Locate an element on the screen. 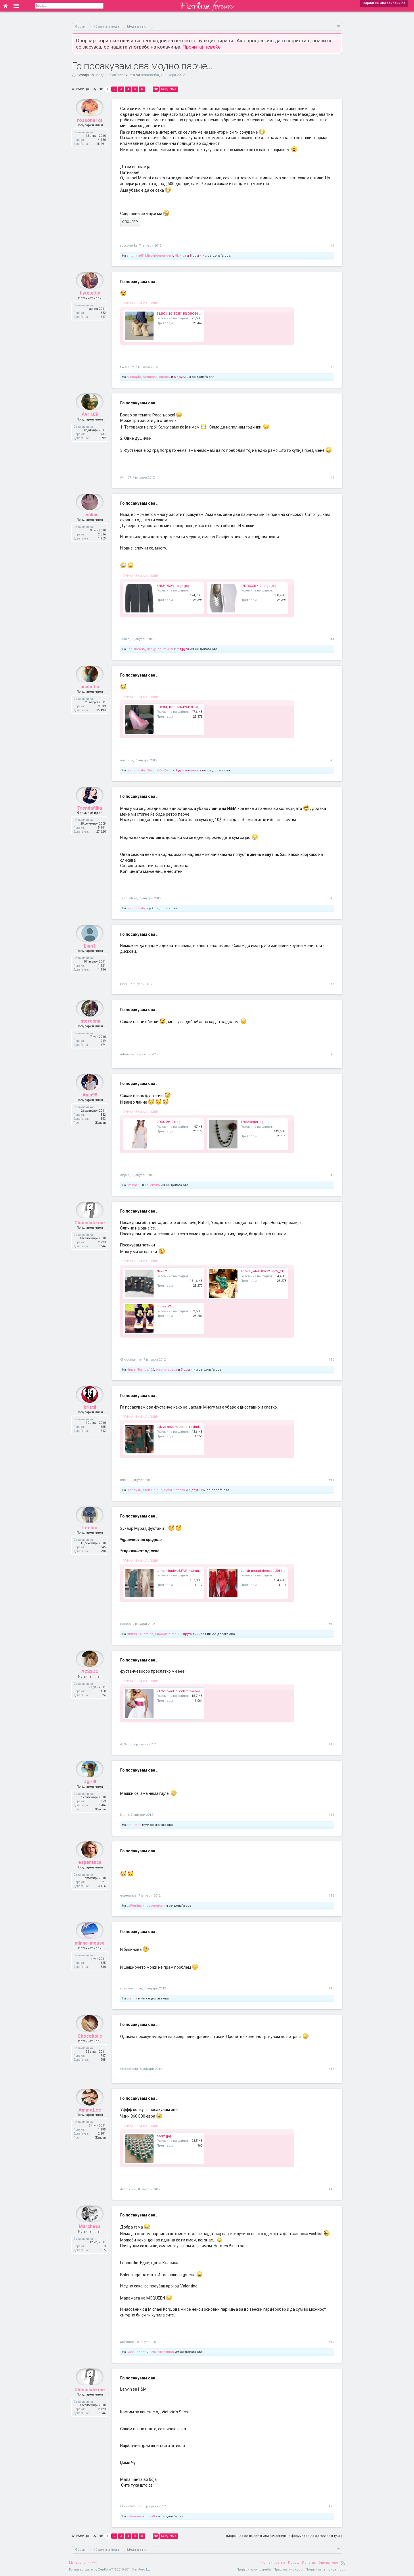  Оди најгоре is located at coordinates (328, 2563).